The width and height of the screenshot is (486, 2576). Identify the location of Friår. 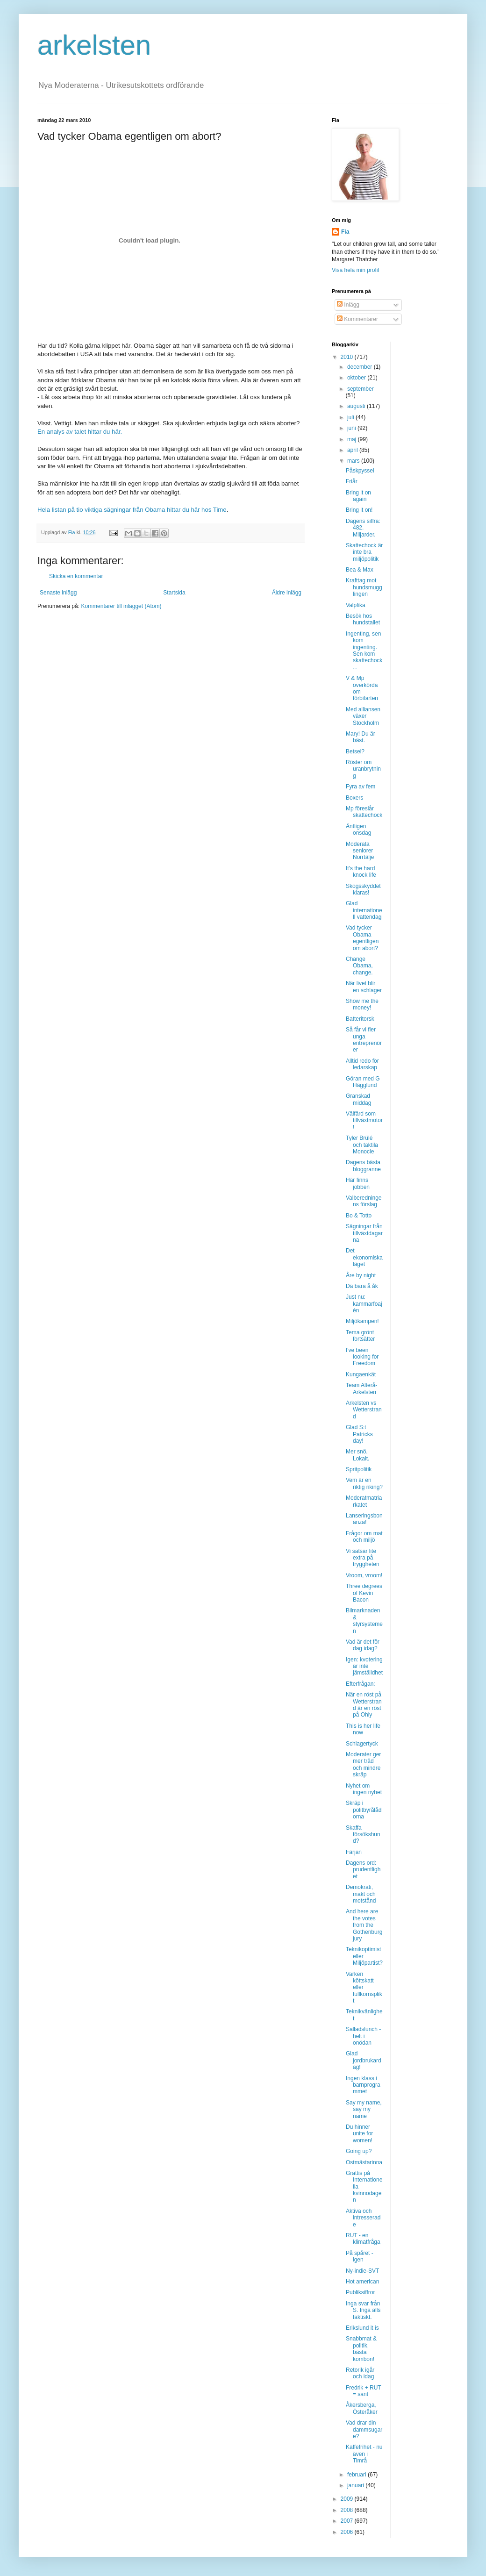
(351, 481).